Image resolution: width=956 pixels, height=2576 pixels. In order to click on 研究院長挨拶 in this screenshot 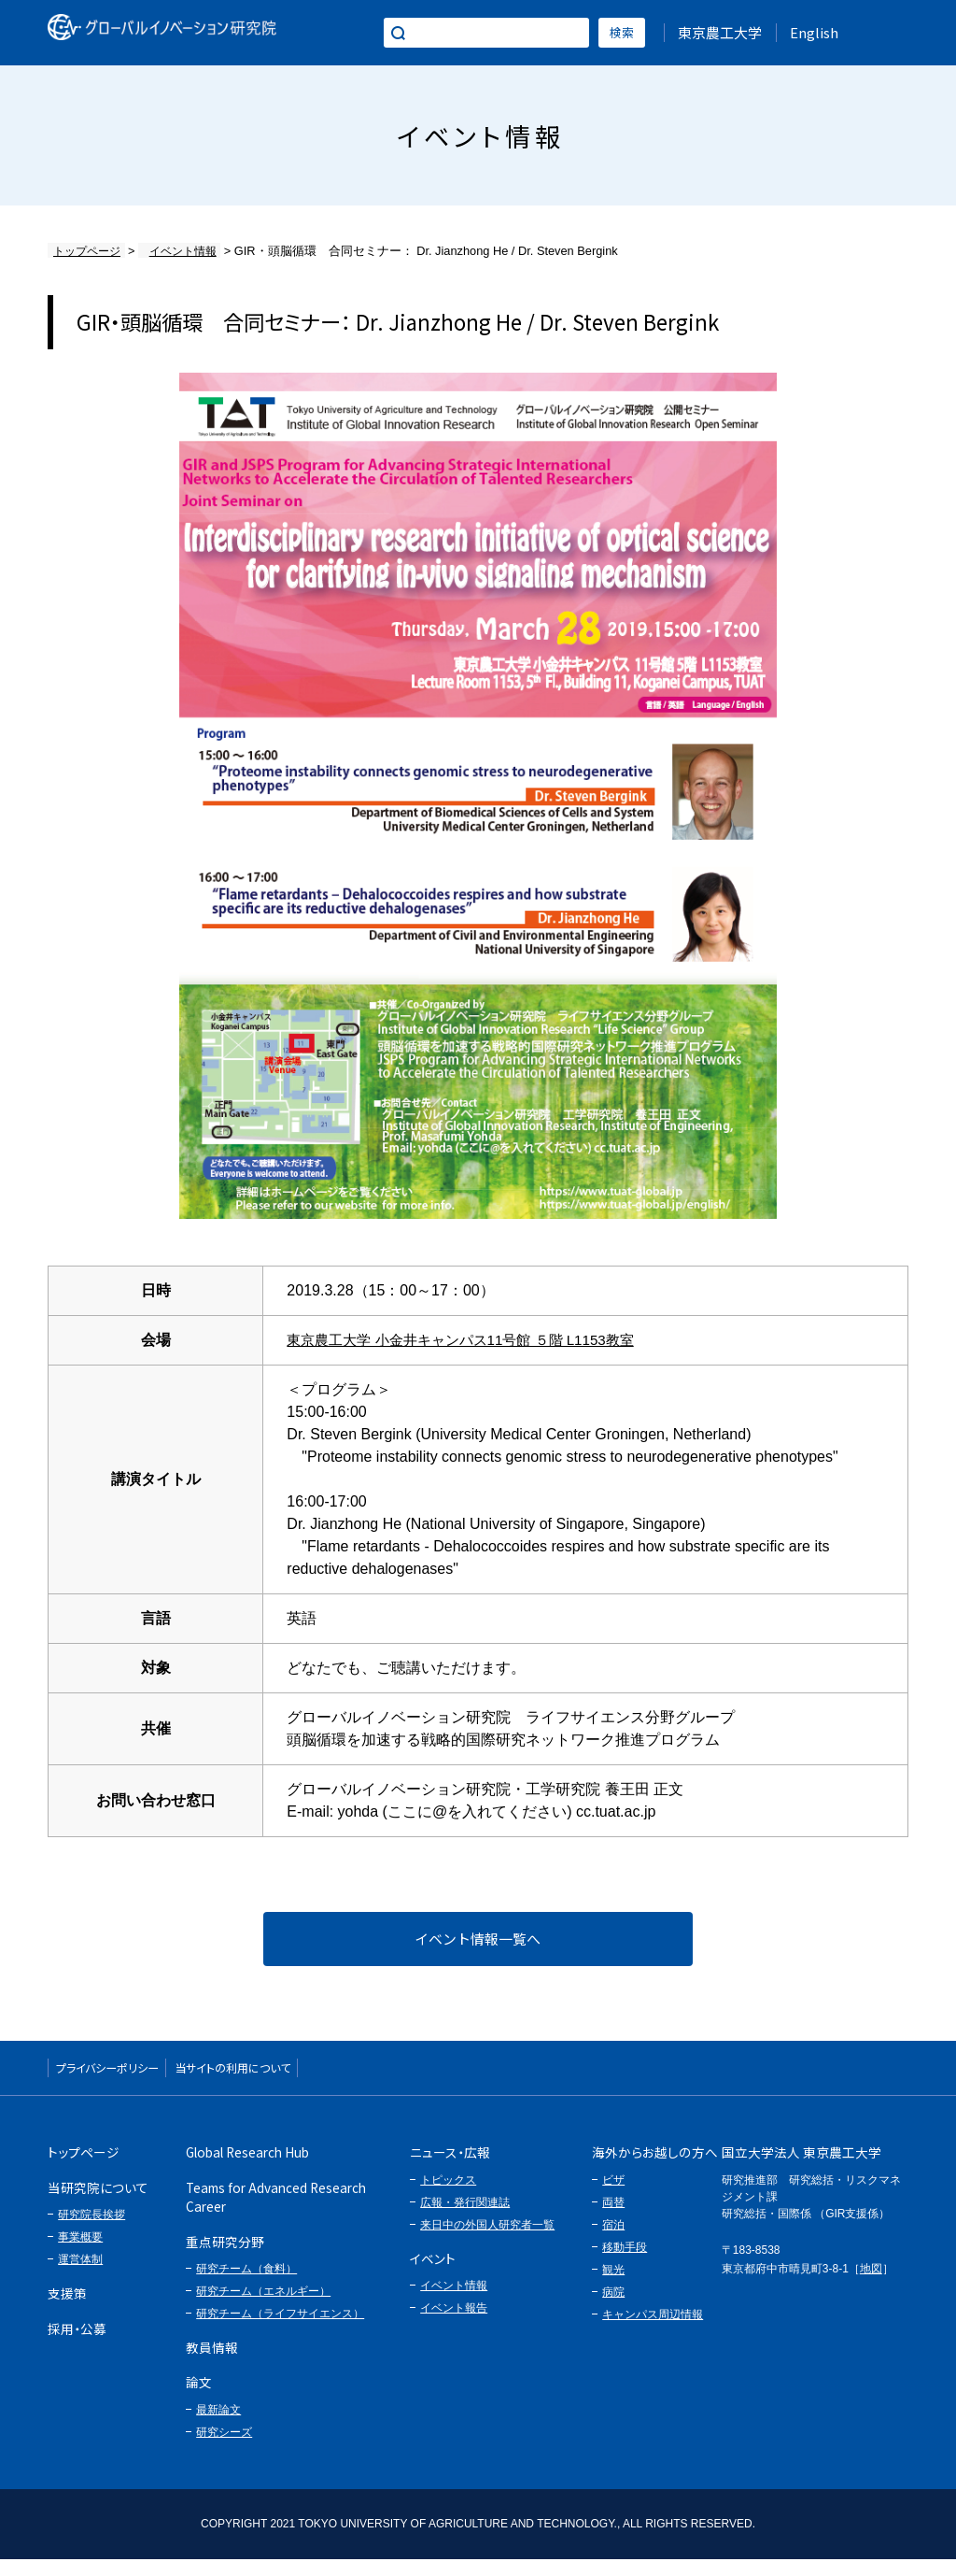, I will do `click(91, 2231)`.